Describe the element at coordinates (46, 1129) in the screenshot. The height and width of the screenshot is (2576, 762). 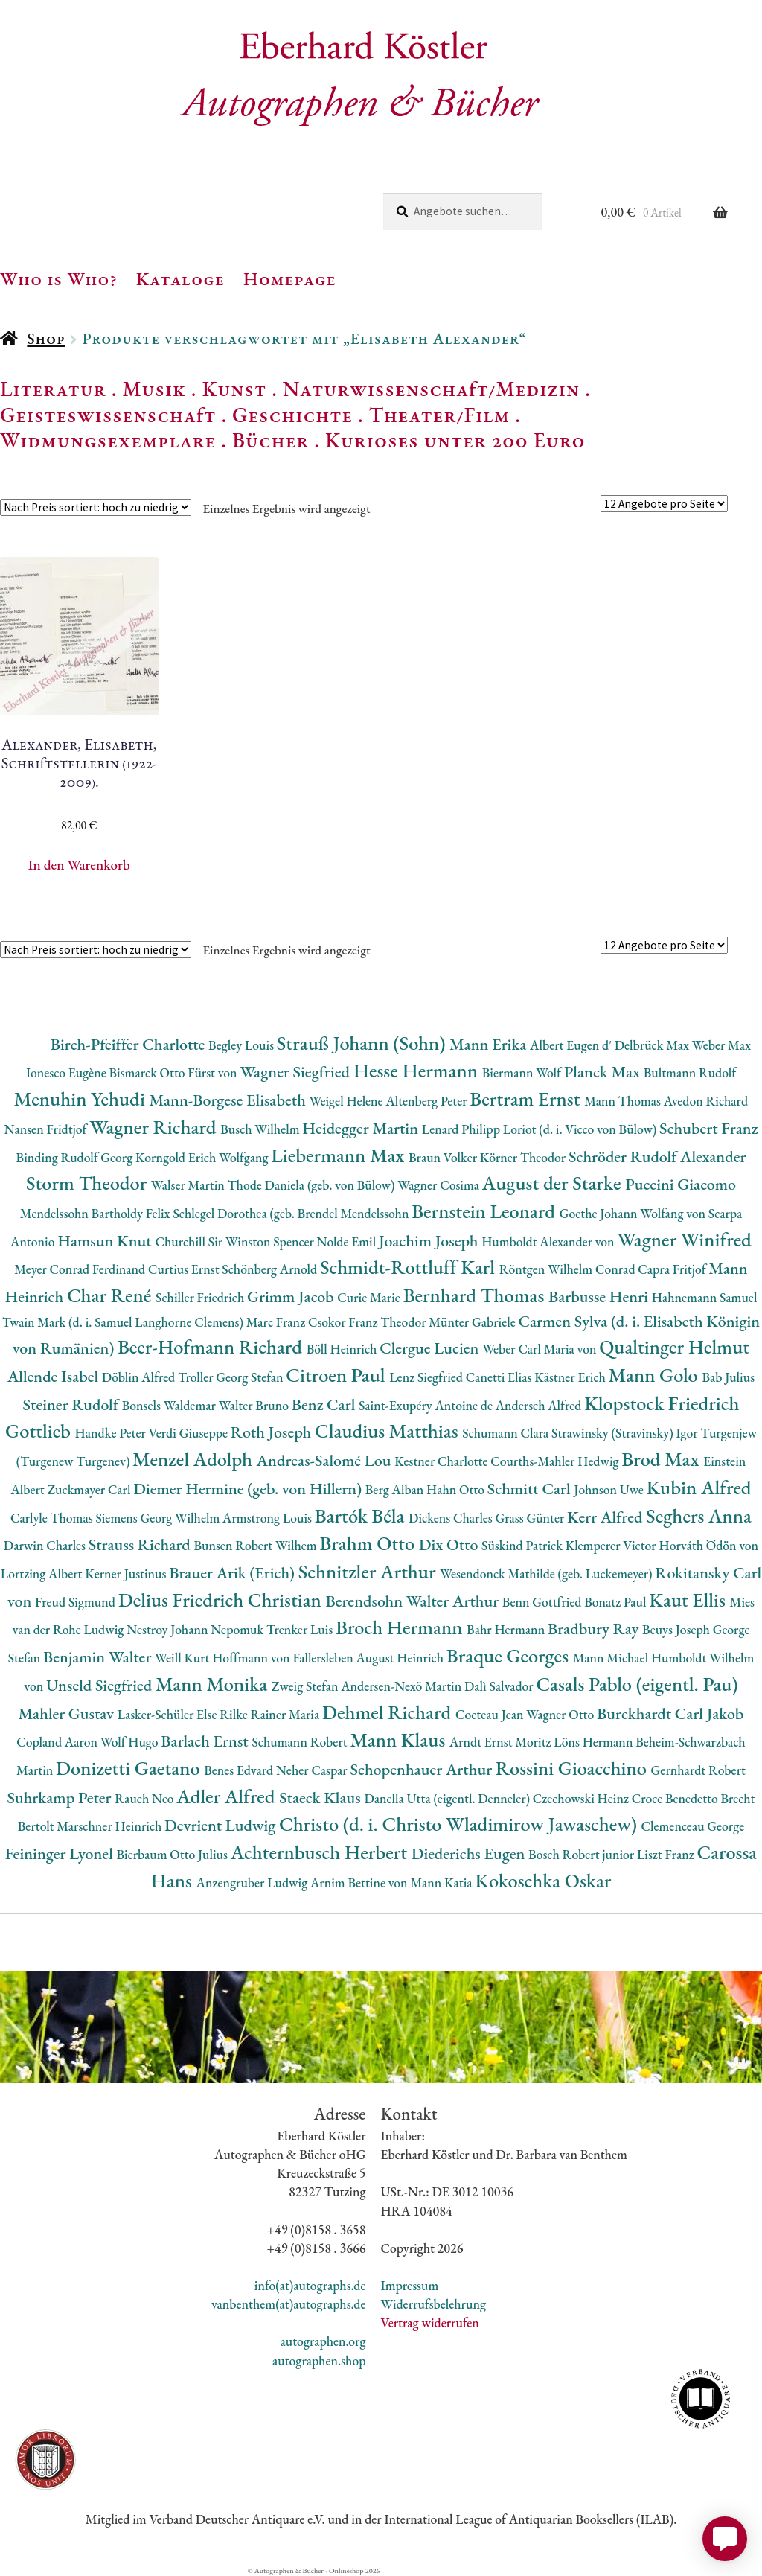
I see `Nansen Fridtjof` at that location.